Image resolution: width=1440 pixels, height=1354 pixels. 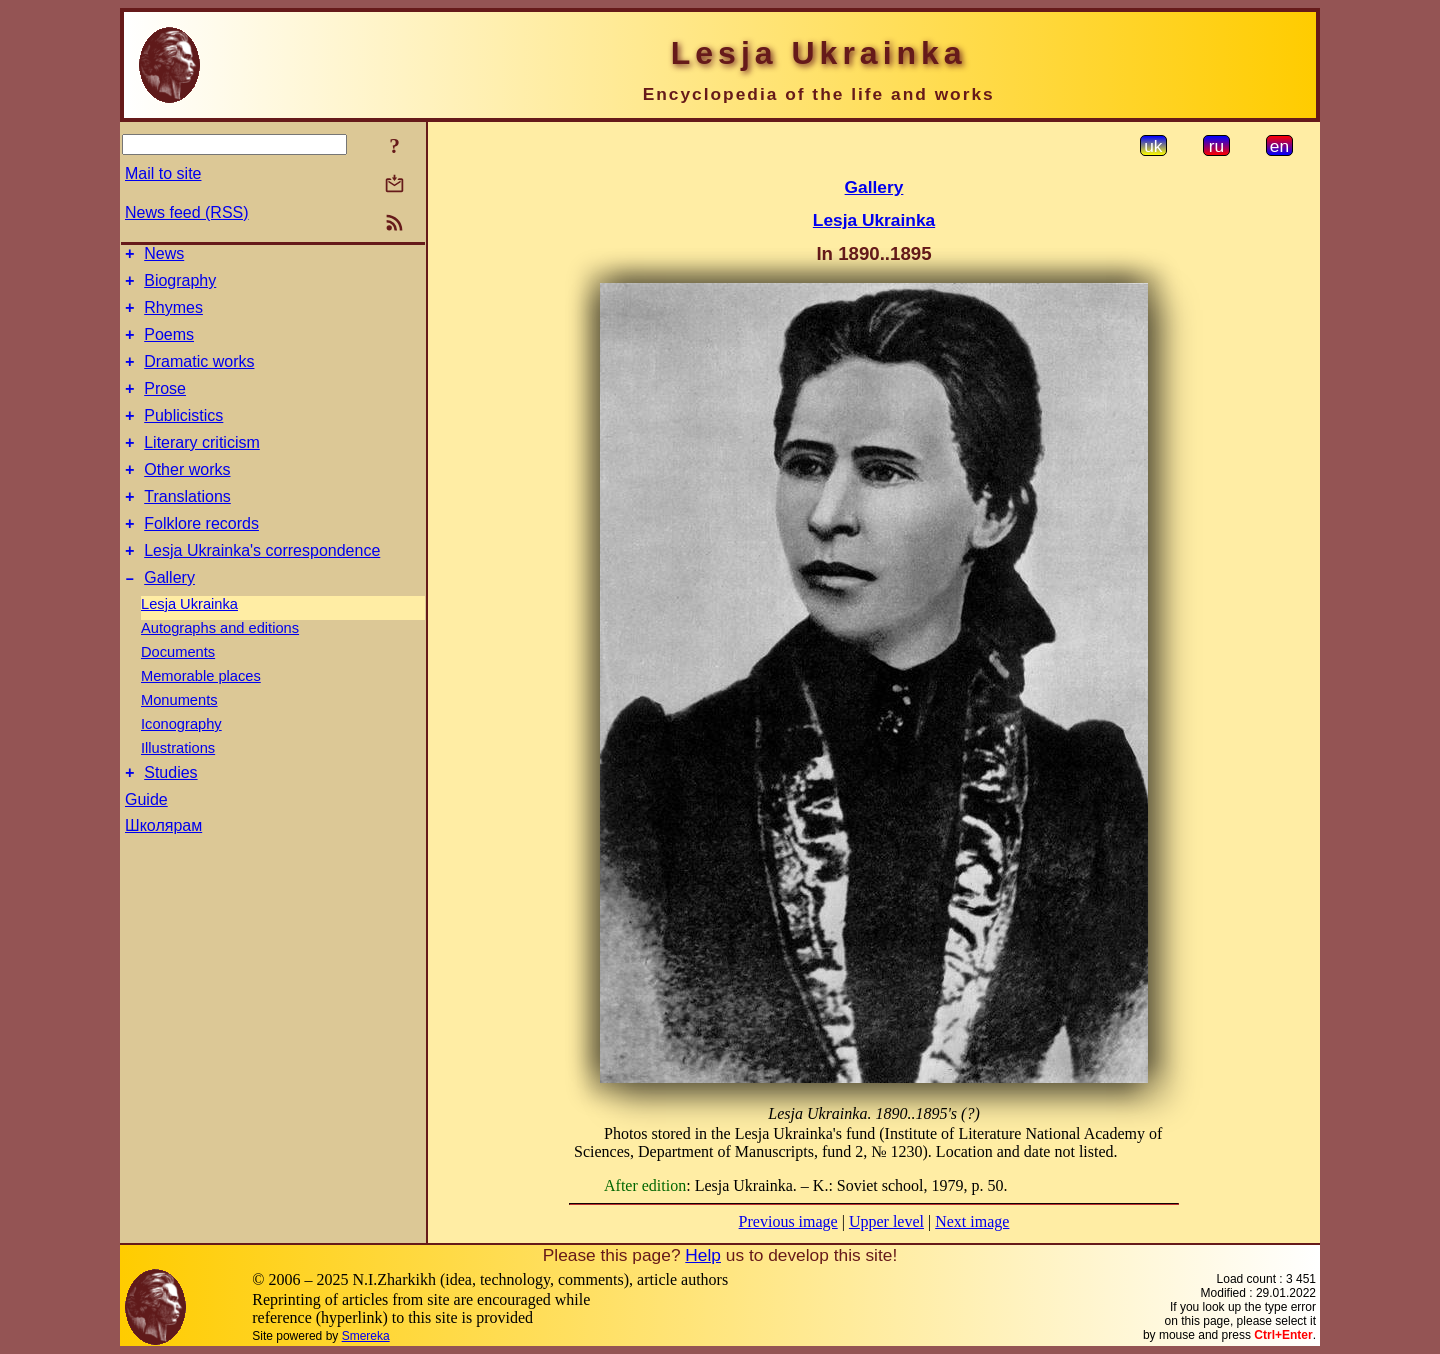 What do you see at coordinates (179, 739) in the screenshot?
I see `Monuments` at bounding box center [179, 739].